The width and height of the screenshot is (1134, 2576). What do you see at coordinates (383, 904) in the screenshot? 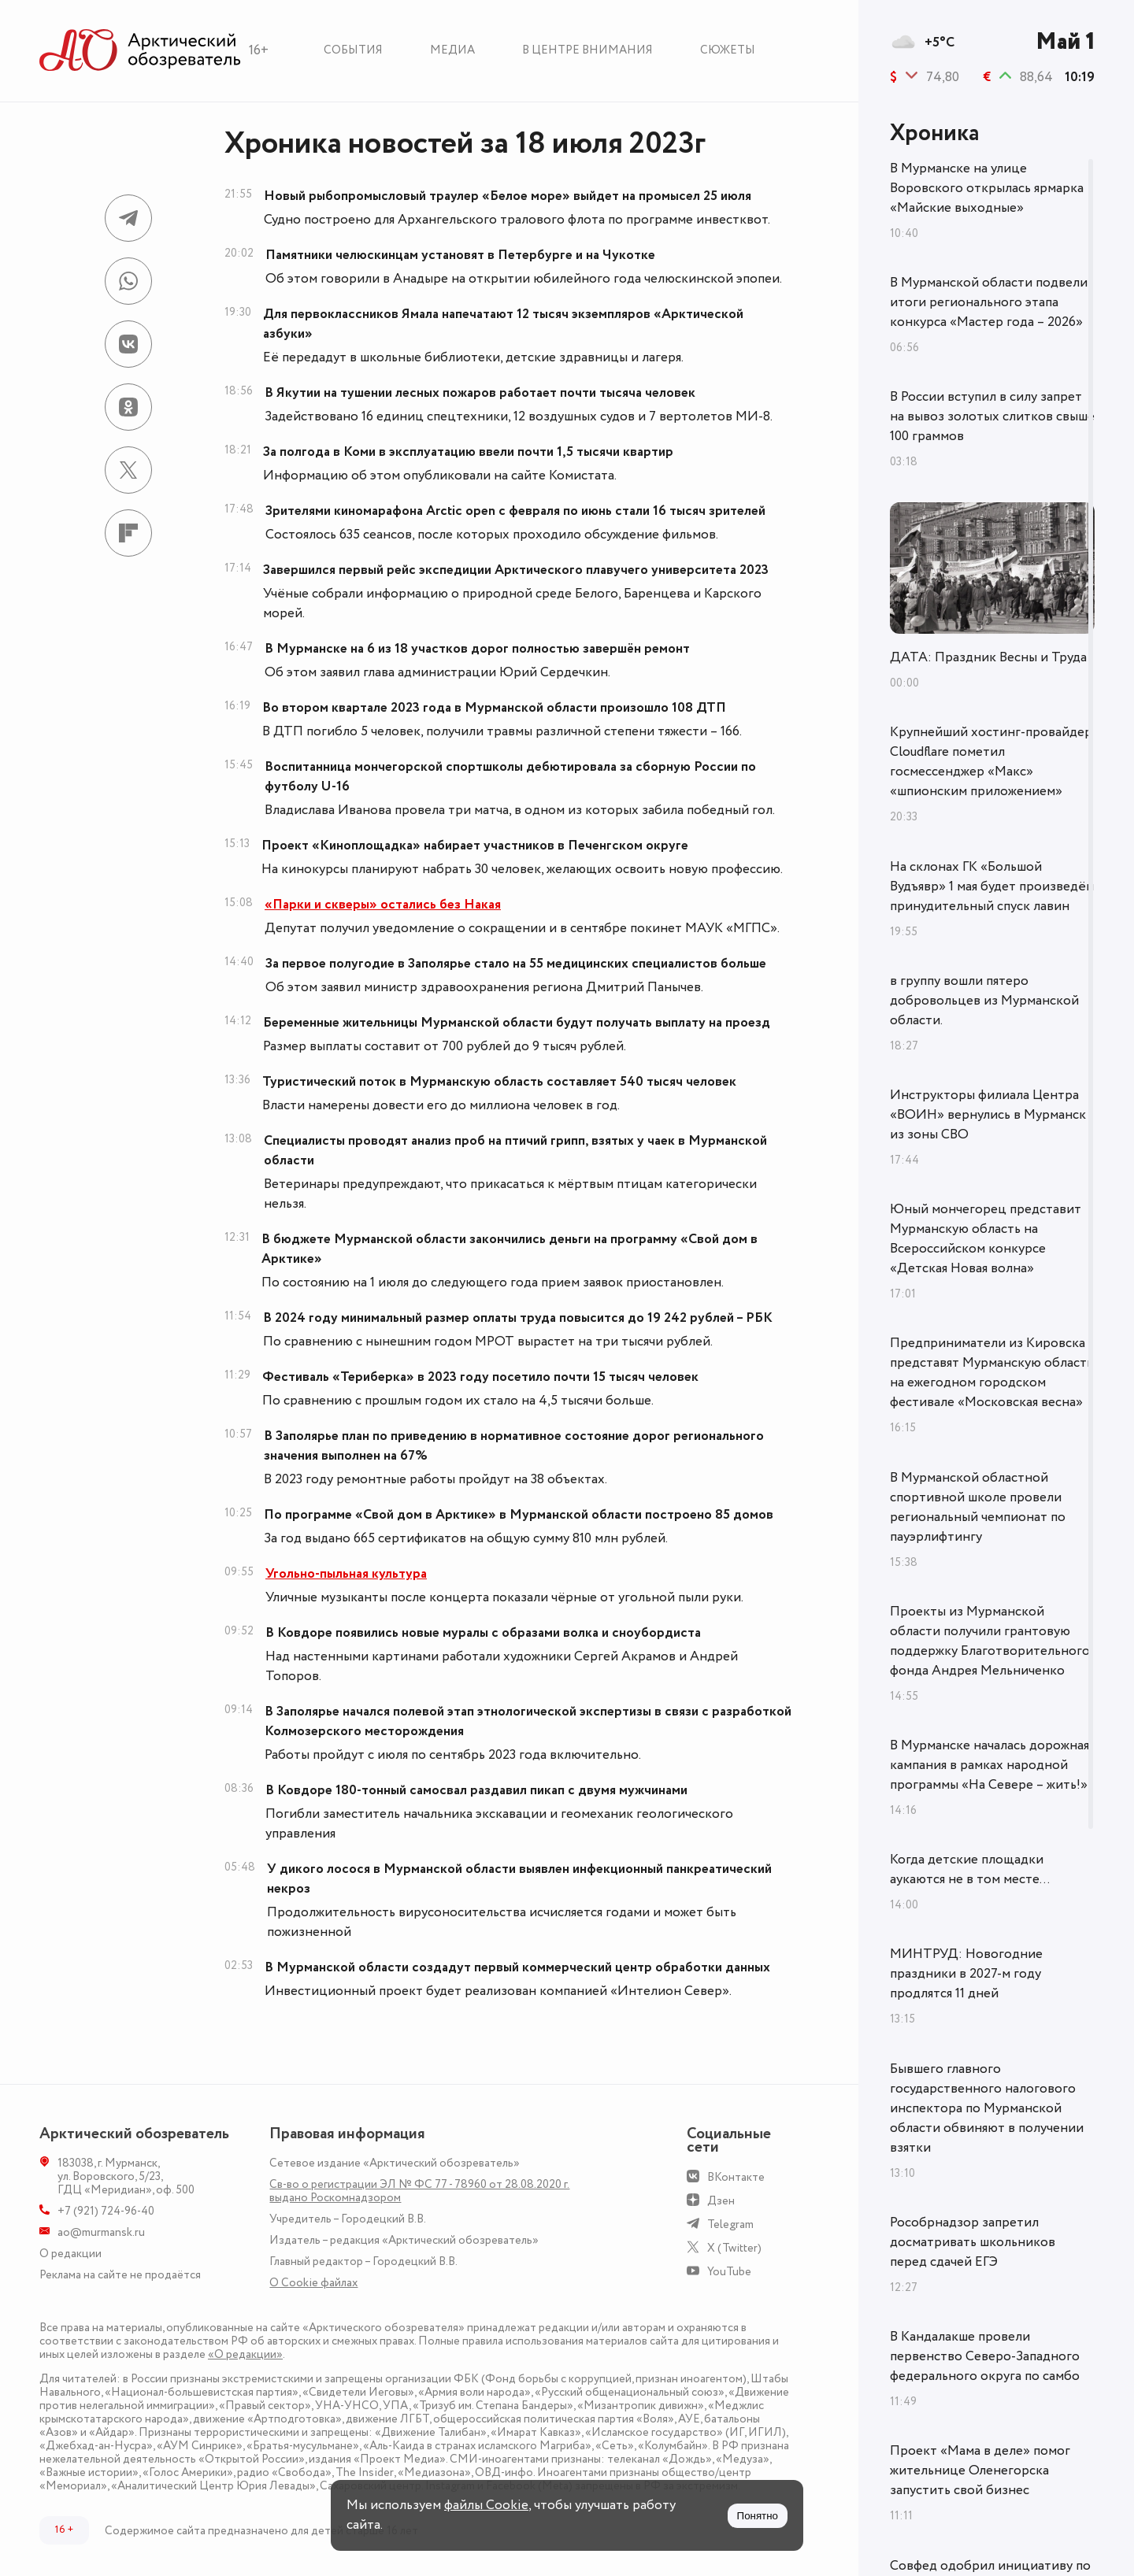
I see `«Парки и скверы» остались без Накая` at bounding box center [383, 904].